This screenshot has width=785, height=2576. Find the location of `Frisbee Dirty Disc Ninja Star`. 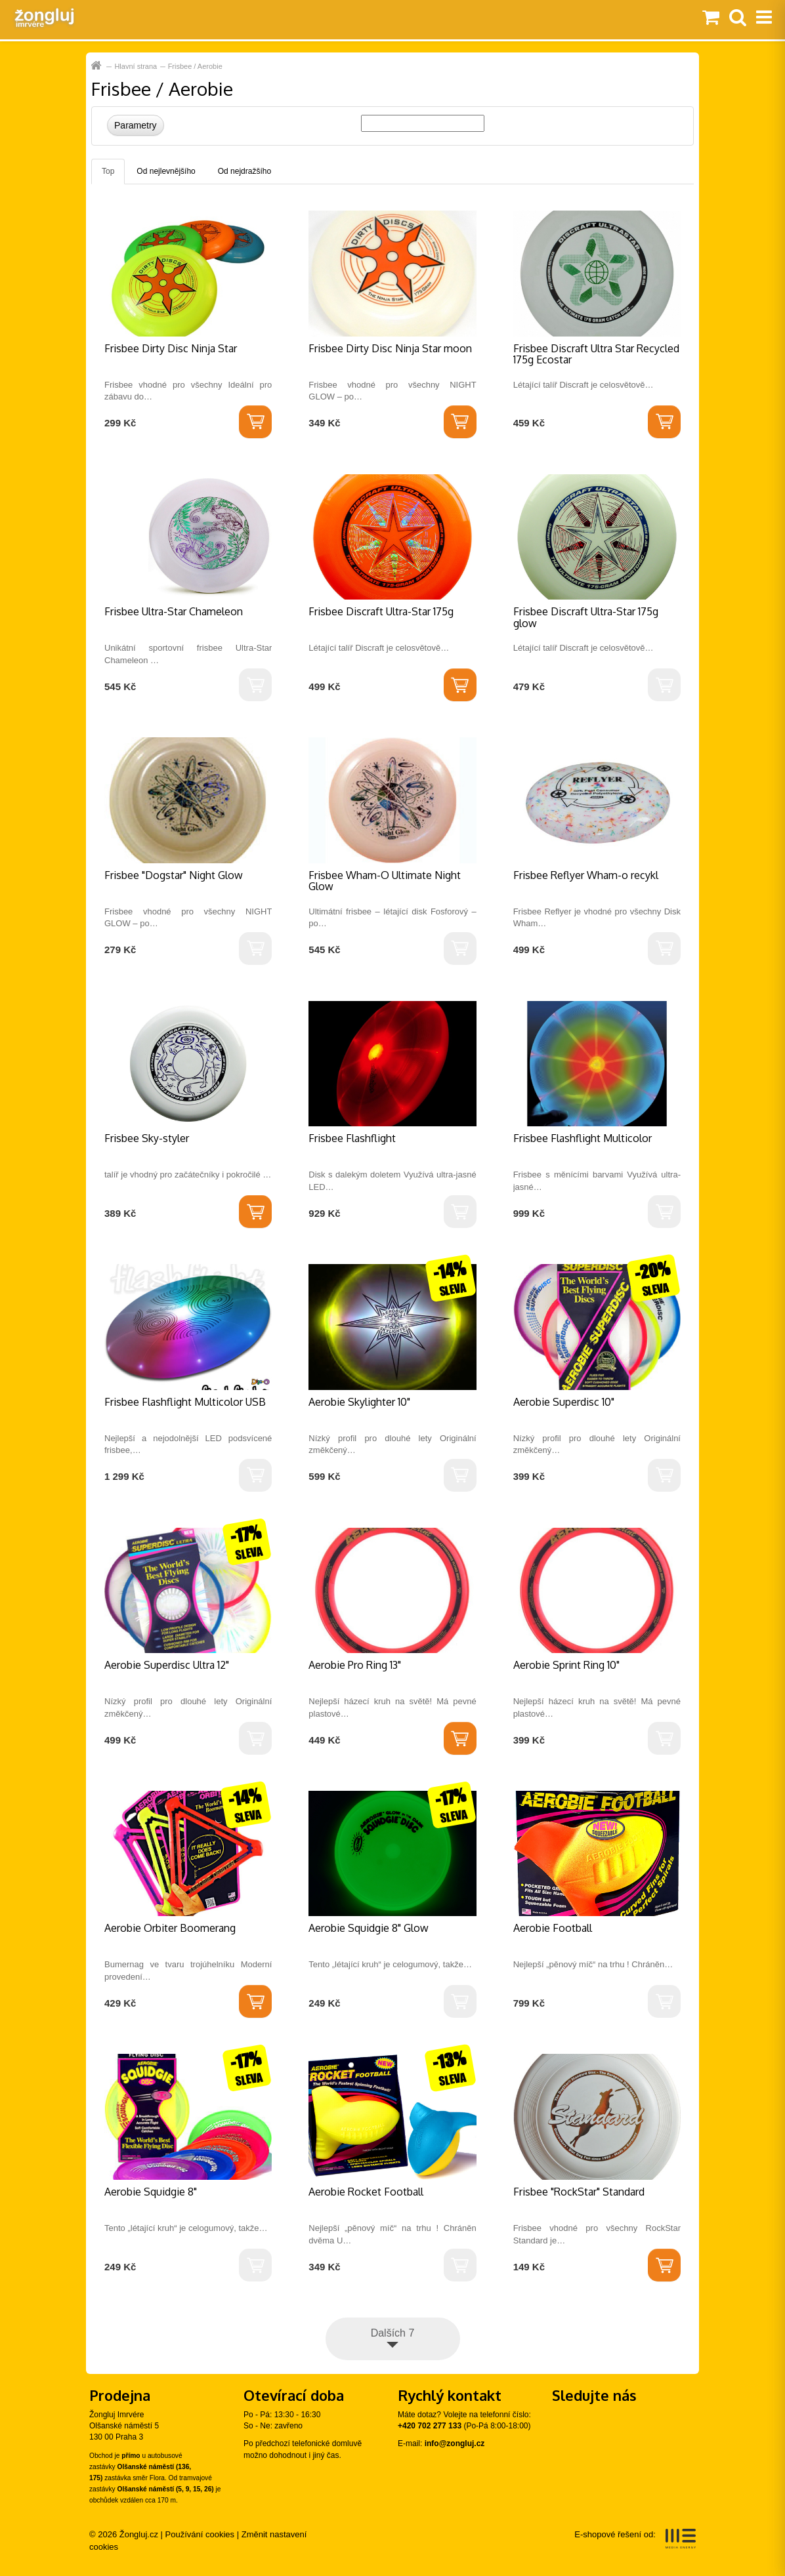

Frisbee Dirty Disc Ninja Star is located at coordinates (170, 348).